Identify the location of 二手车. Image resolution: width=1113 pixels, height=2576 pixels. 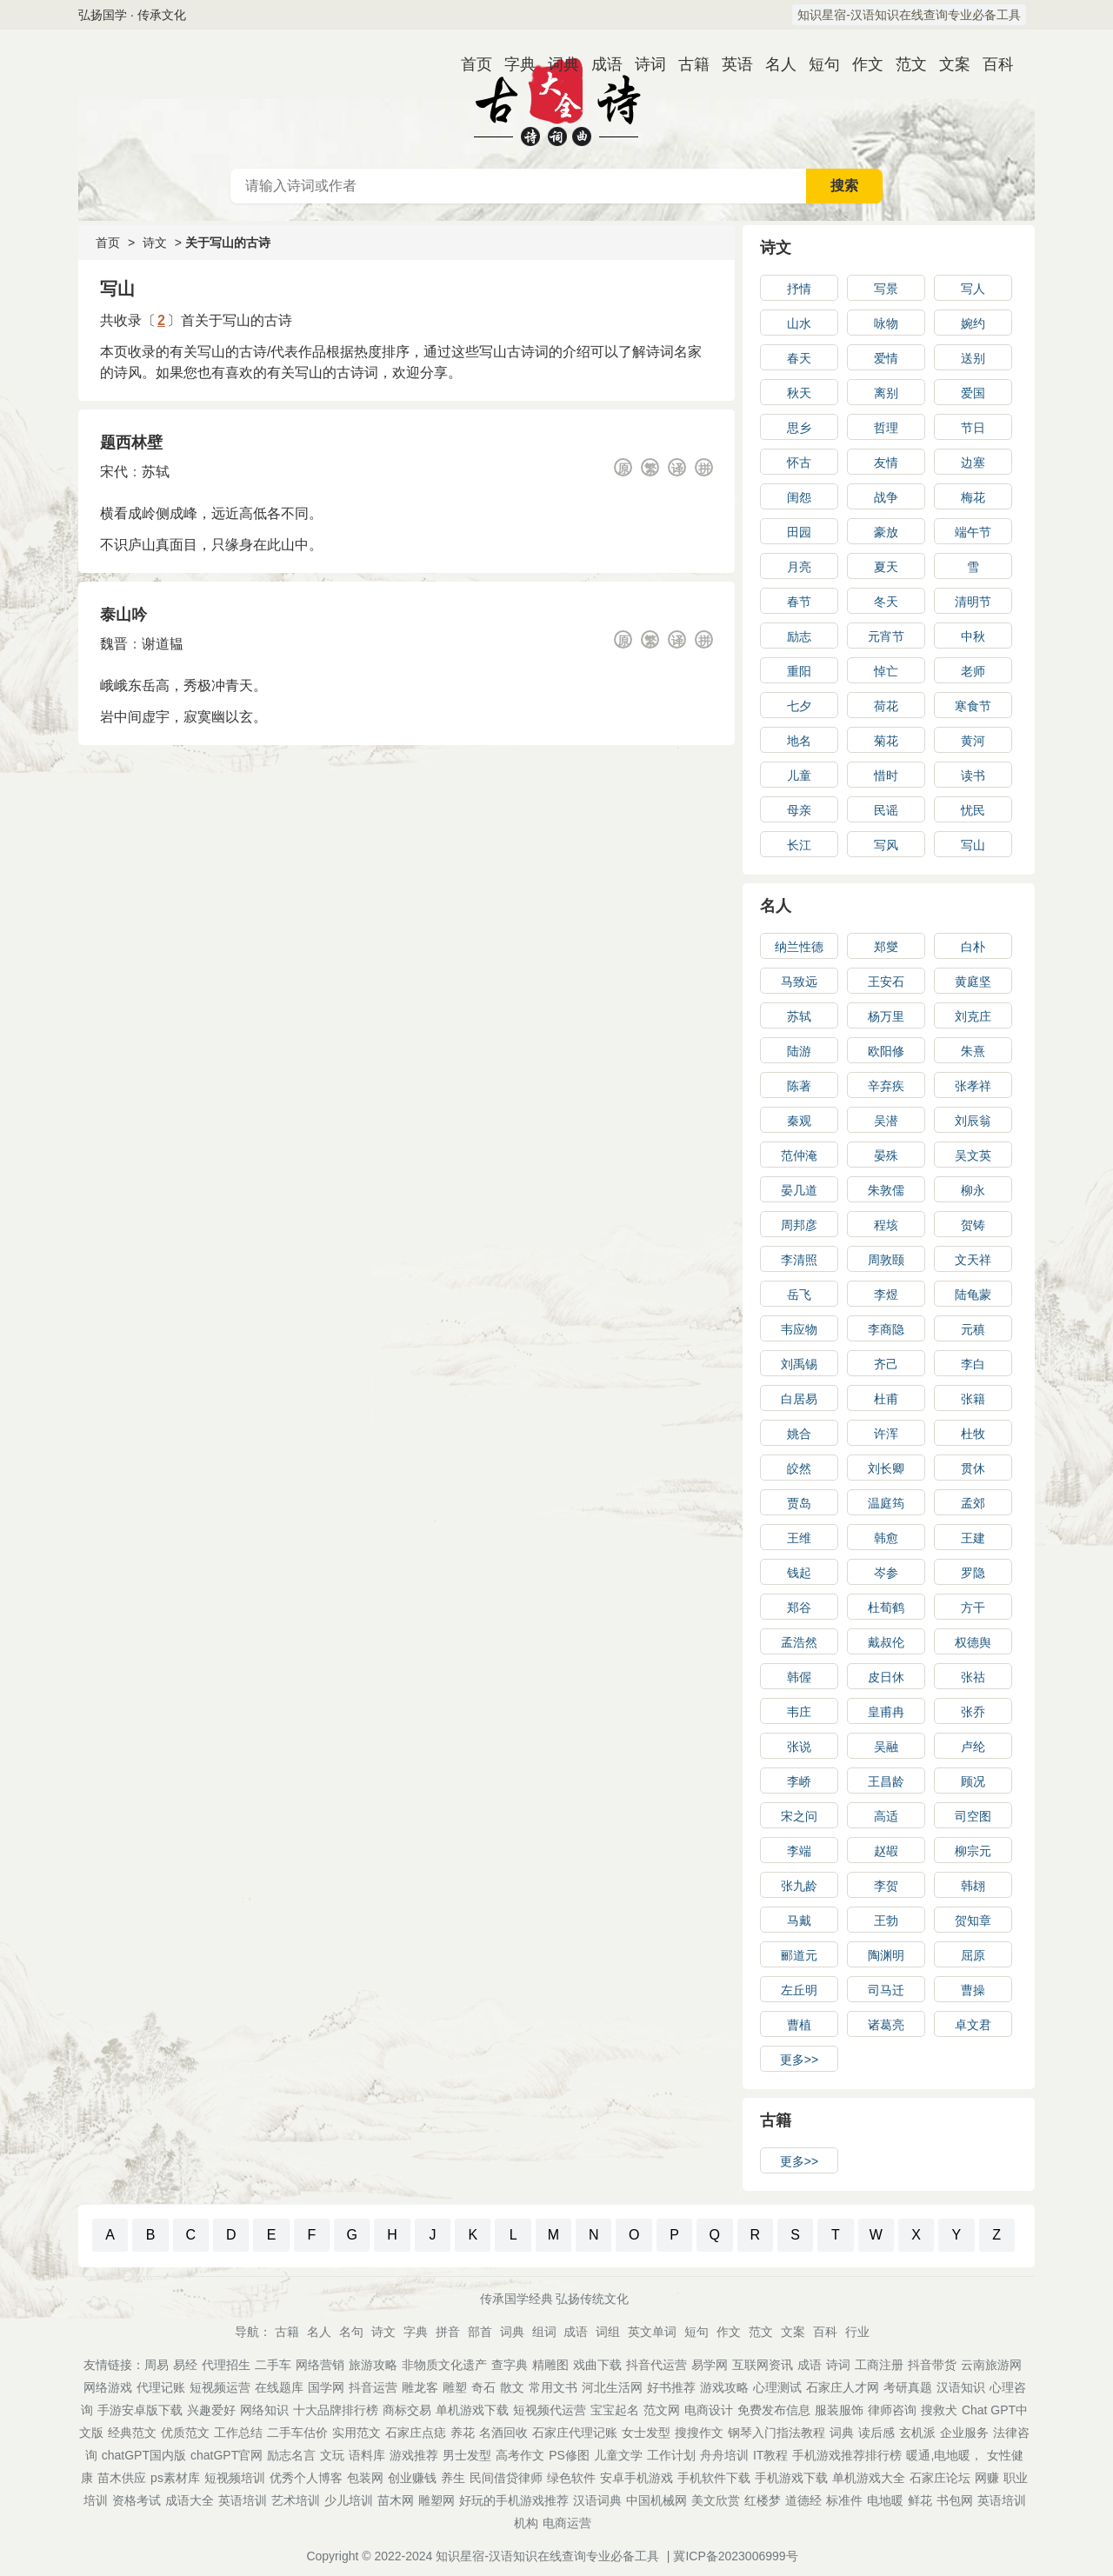
(273, 2365).